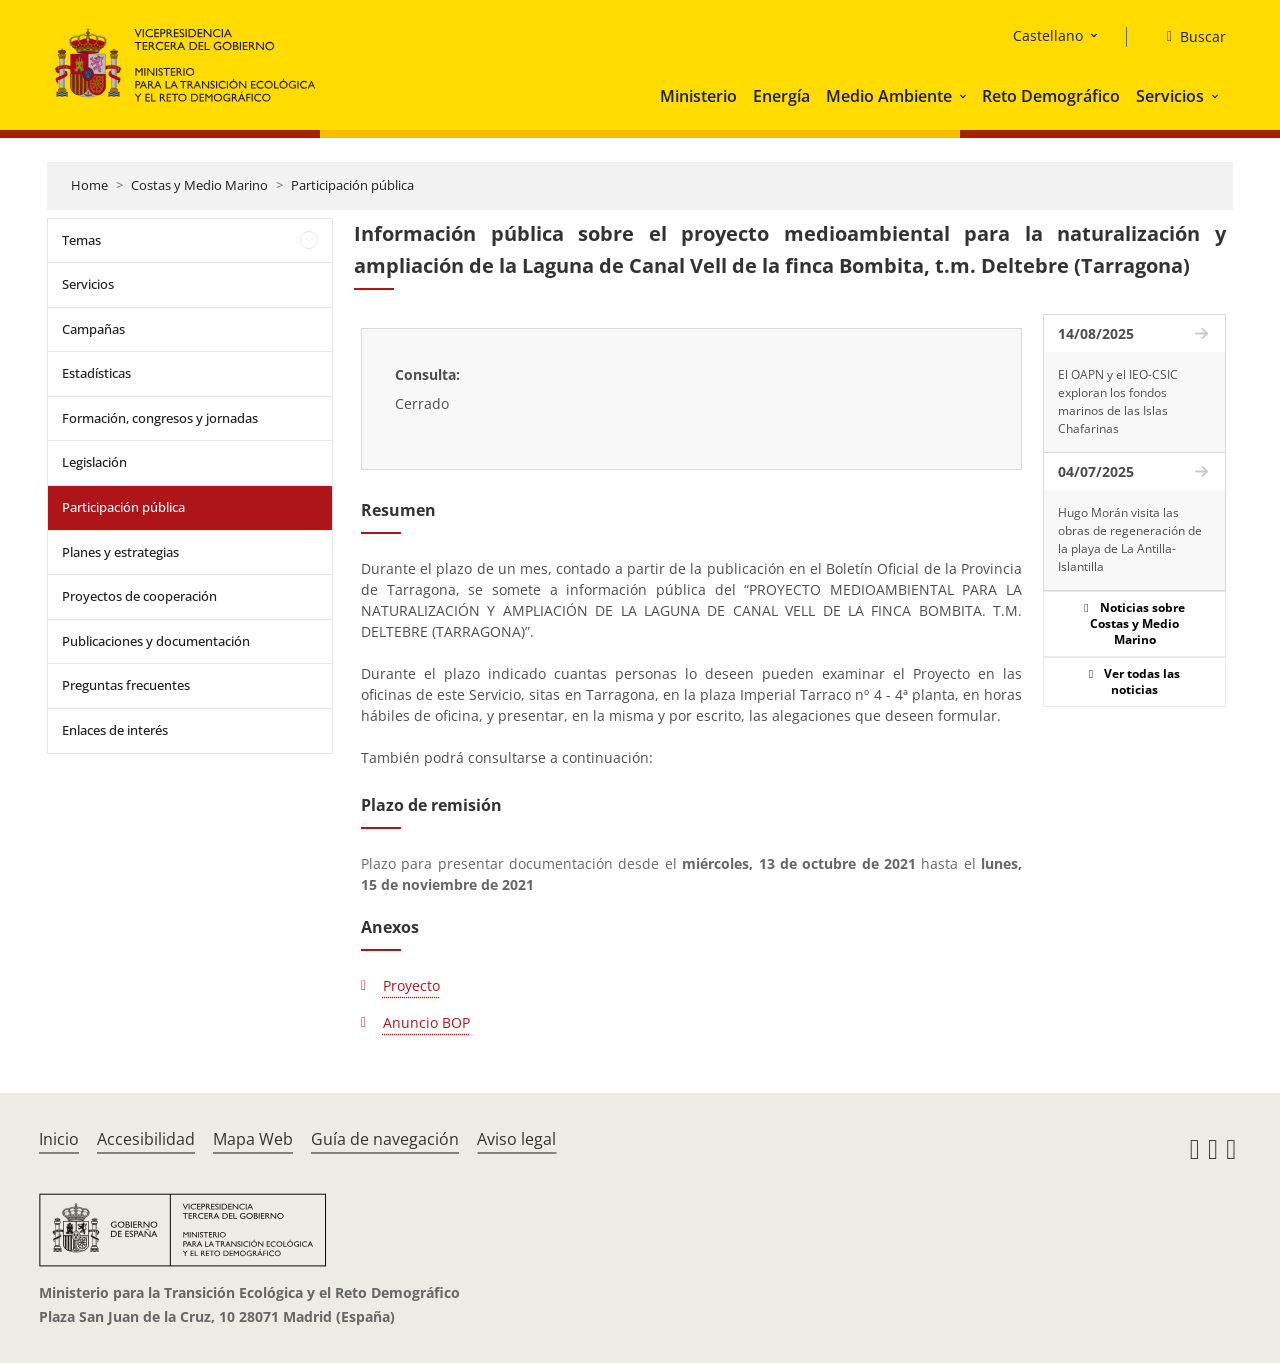  Describe the element at coordinates (93, 329) in the screenshot. I see `Campañas` at that location.